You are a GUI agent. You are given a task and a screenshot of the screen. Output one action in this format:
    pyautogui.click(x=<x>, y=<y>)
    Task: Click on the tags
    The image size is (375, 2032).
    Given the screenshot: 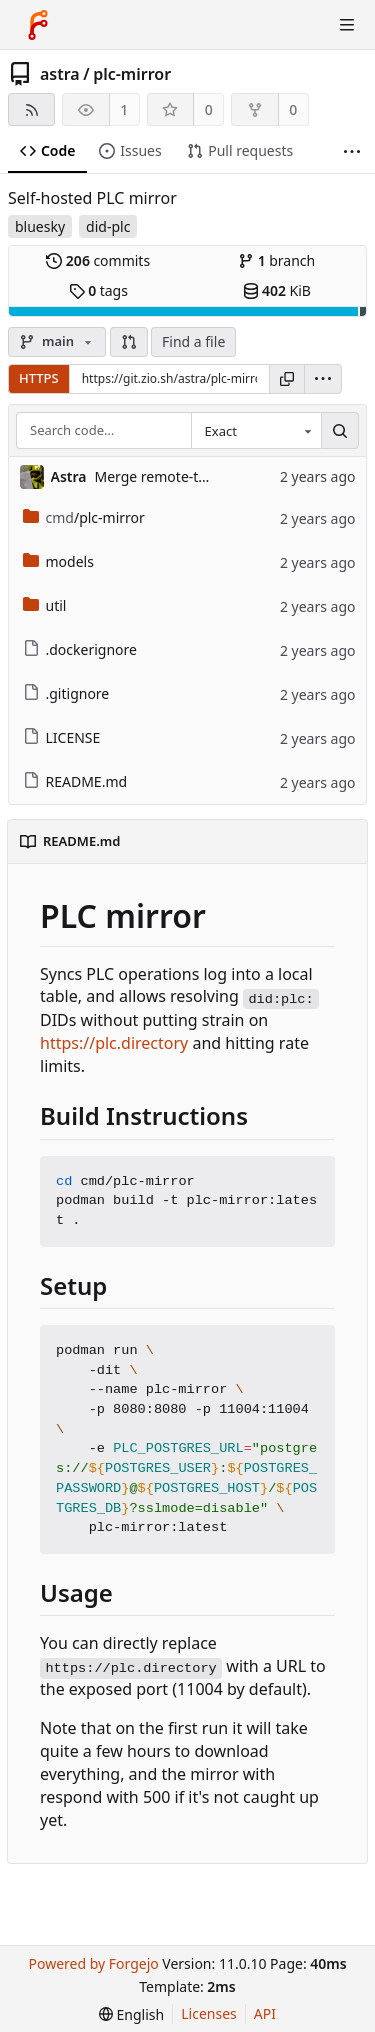 What is the action you would take?
    pyautogui.click(x=98, y=290)
    